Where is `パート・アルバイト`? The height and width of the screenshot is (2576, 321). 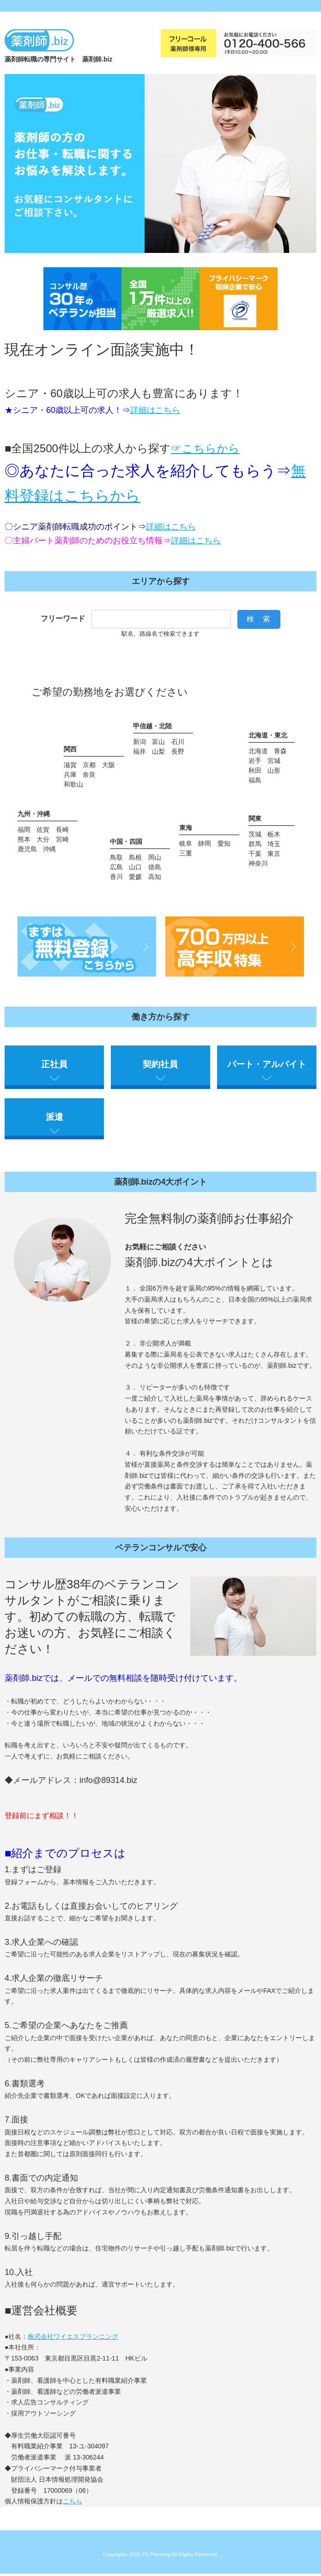 パート・アルバイト is located at coordinates (266, 1065).